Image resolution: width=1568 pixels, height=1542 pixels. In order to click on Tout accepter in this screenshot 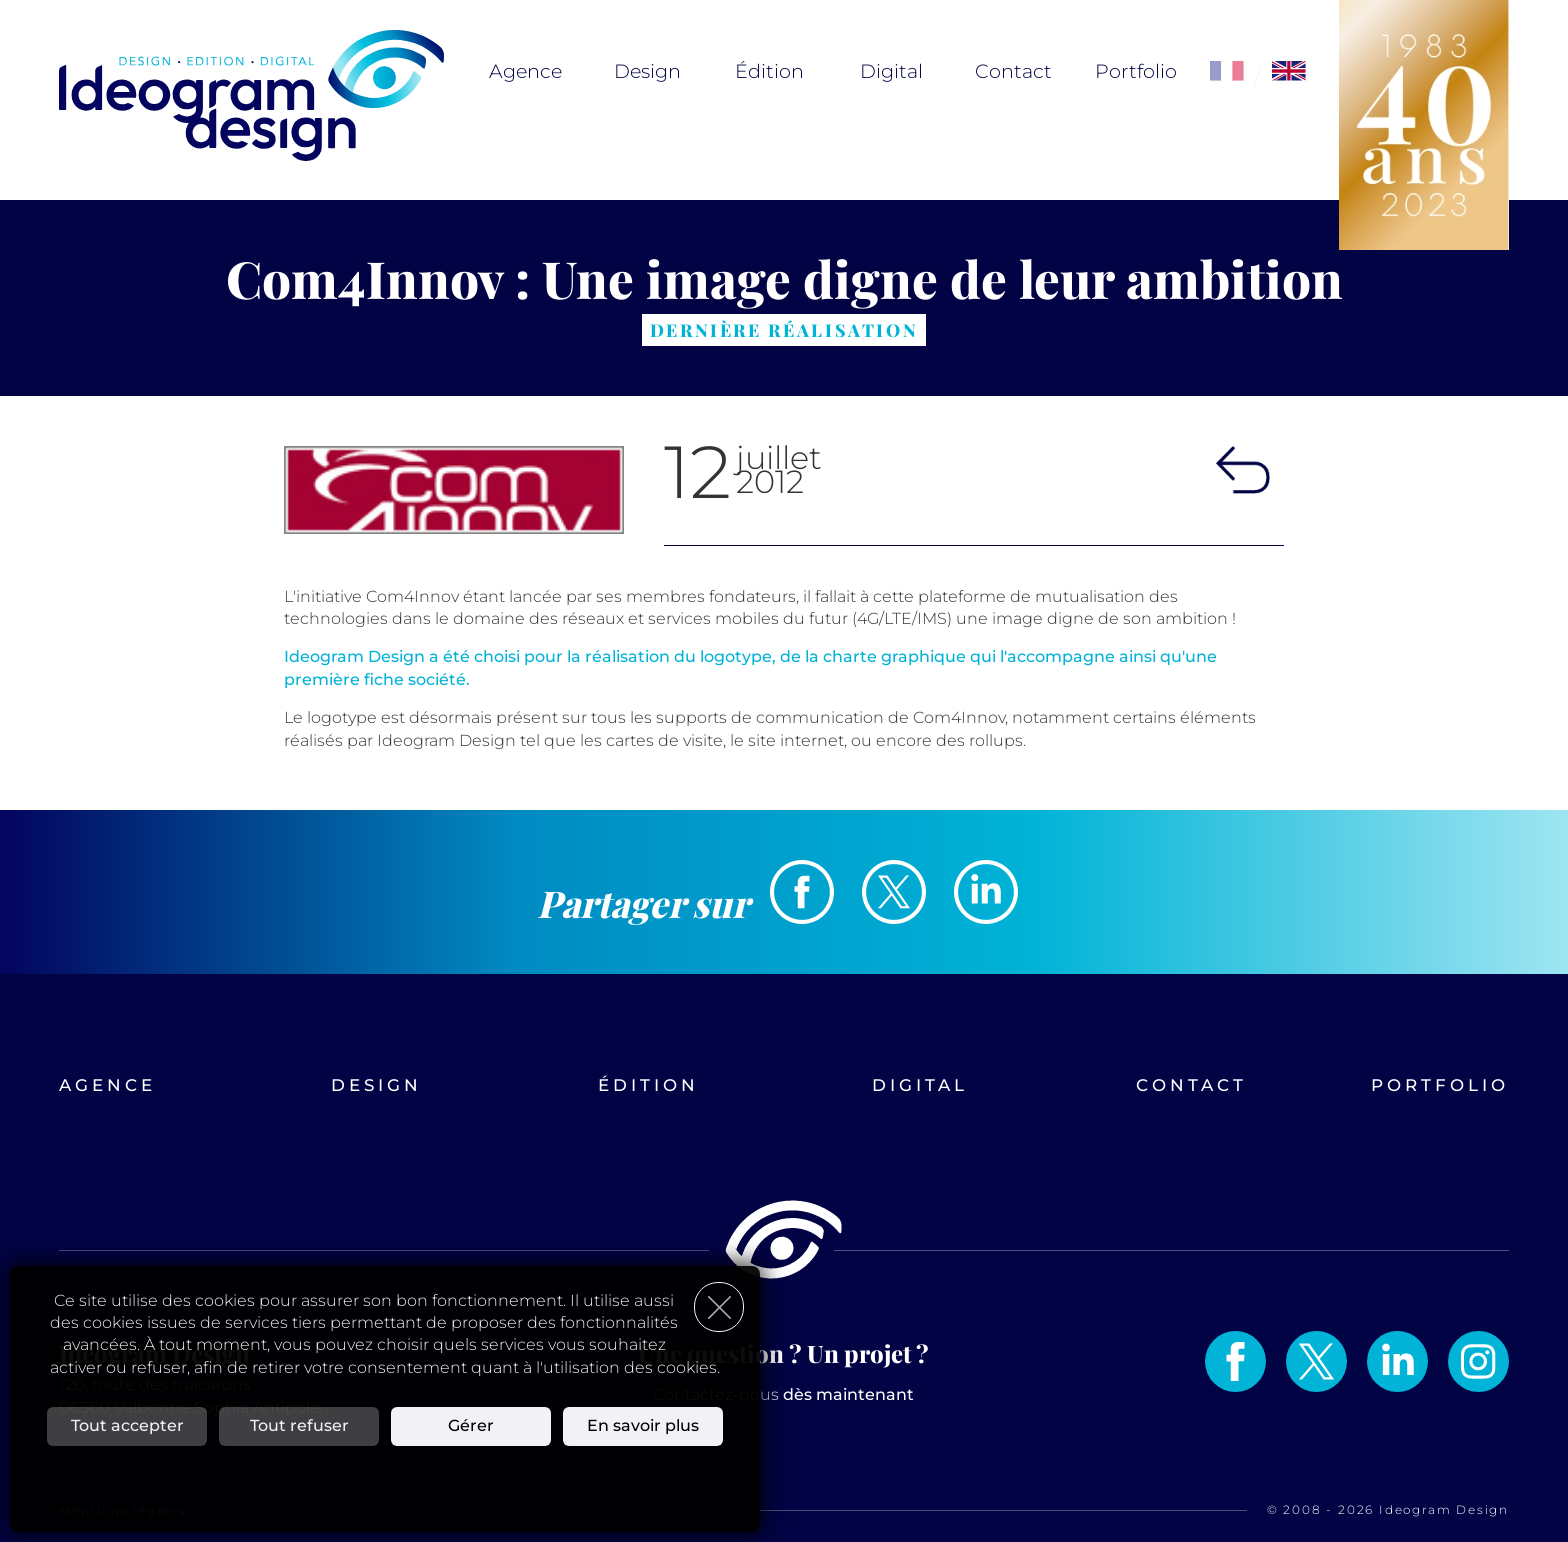, I will do `click(127, 1425)`.